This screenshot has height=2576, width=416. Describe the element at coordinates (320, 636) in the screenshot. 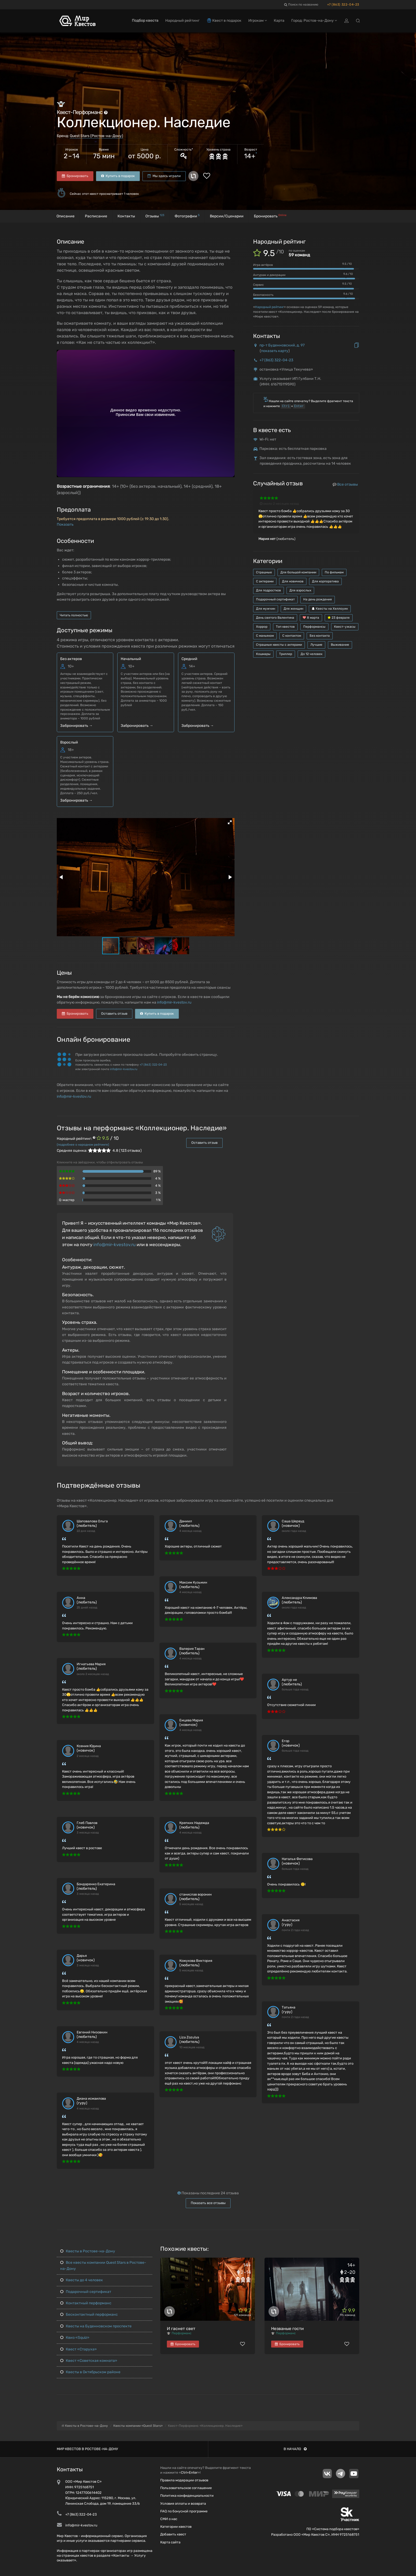

I see `Без контакта` at that location.